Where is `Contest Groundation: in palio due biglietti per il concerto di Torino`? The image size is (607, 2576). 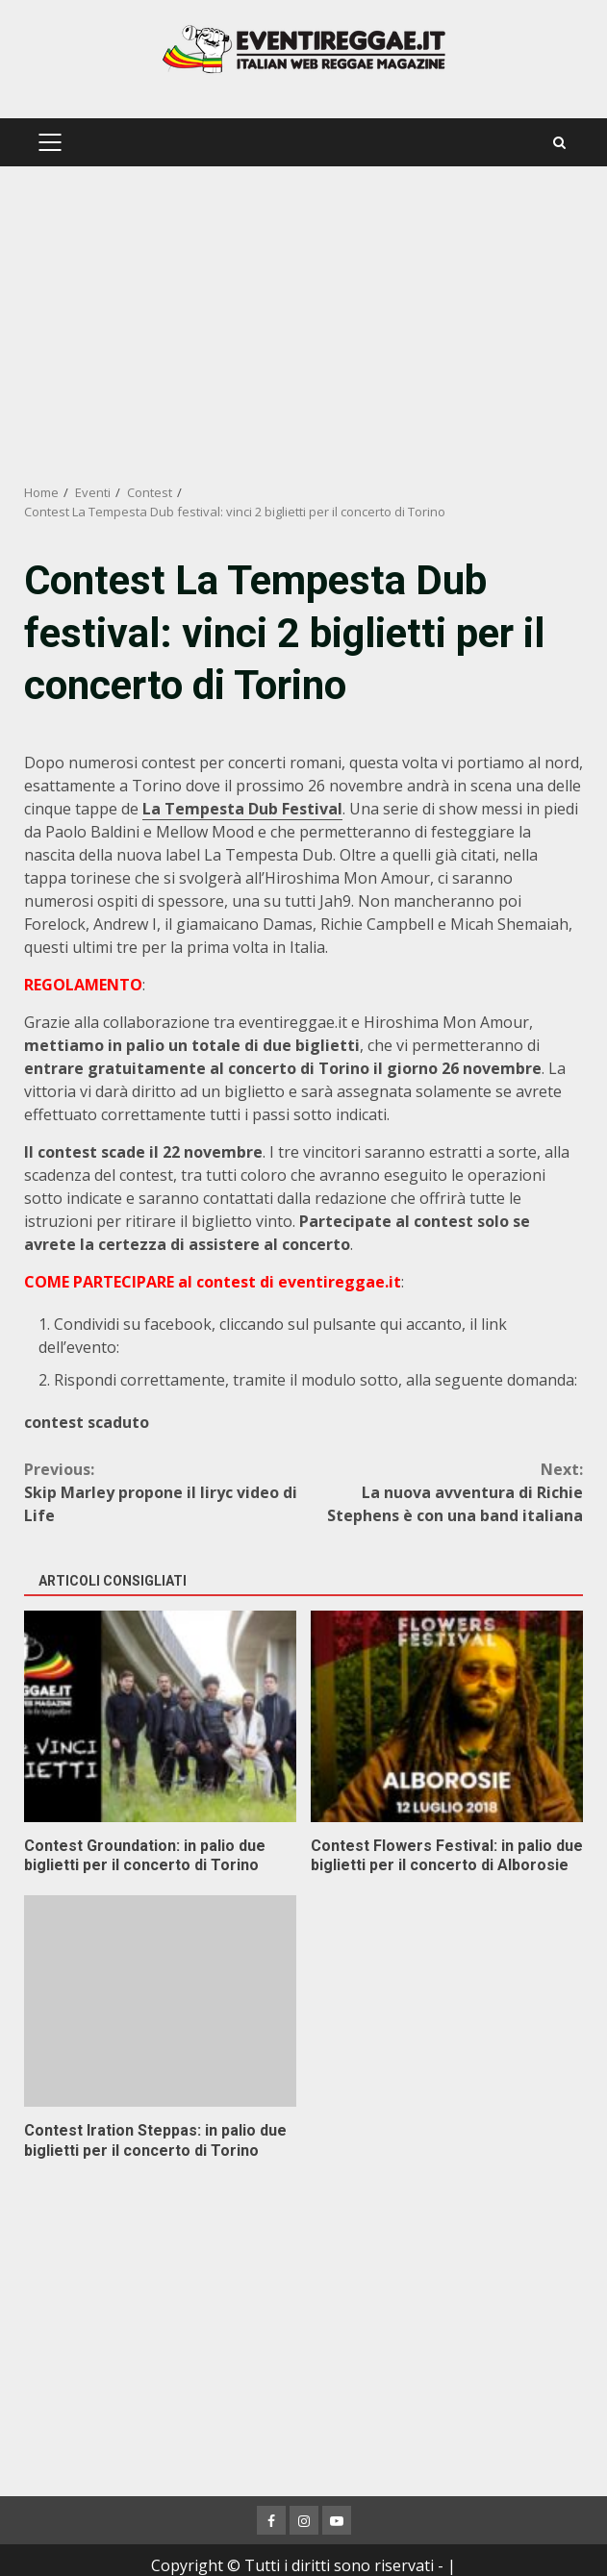
Contest Groundation: in palio due biglietti per il concerto di Torino is located at coordinates (160, 1716).